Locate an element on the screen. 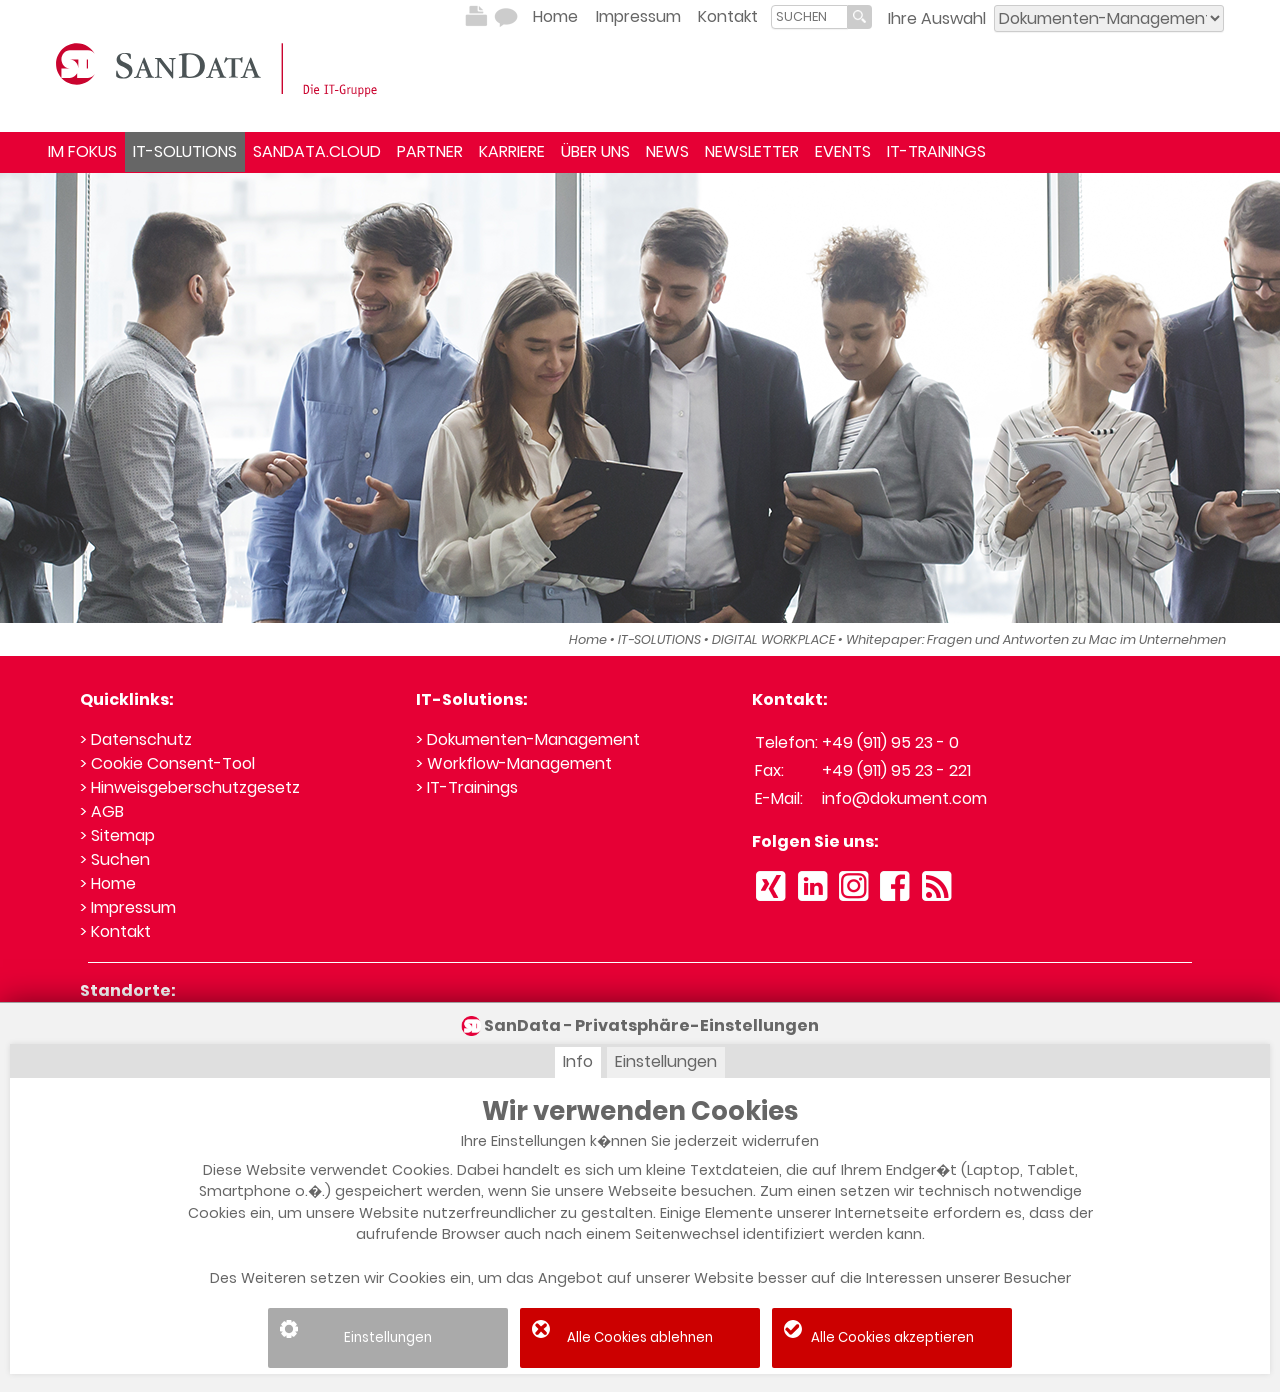  NEWS is located at coordinates (667, 151).